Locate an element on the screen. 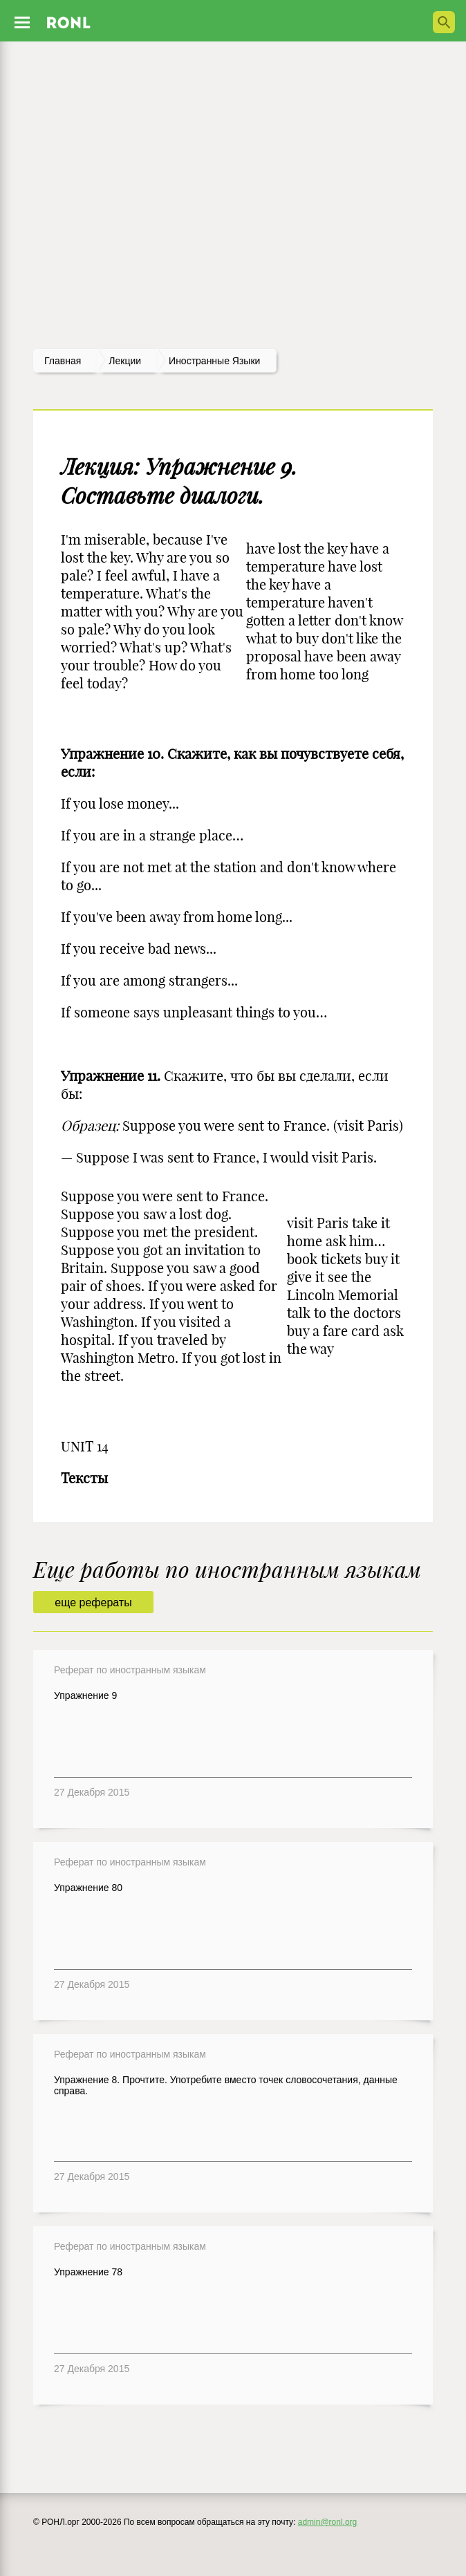 The height and width of the screenshot is (2576, 466). admin@ronl.org is located at coordinates (327, 2522).